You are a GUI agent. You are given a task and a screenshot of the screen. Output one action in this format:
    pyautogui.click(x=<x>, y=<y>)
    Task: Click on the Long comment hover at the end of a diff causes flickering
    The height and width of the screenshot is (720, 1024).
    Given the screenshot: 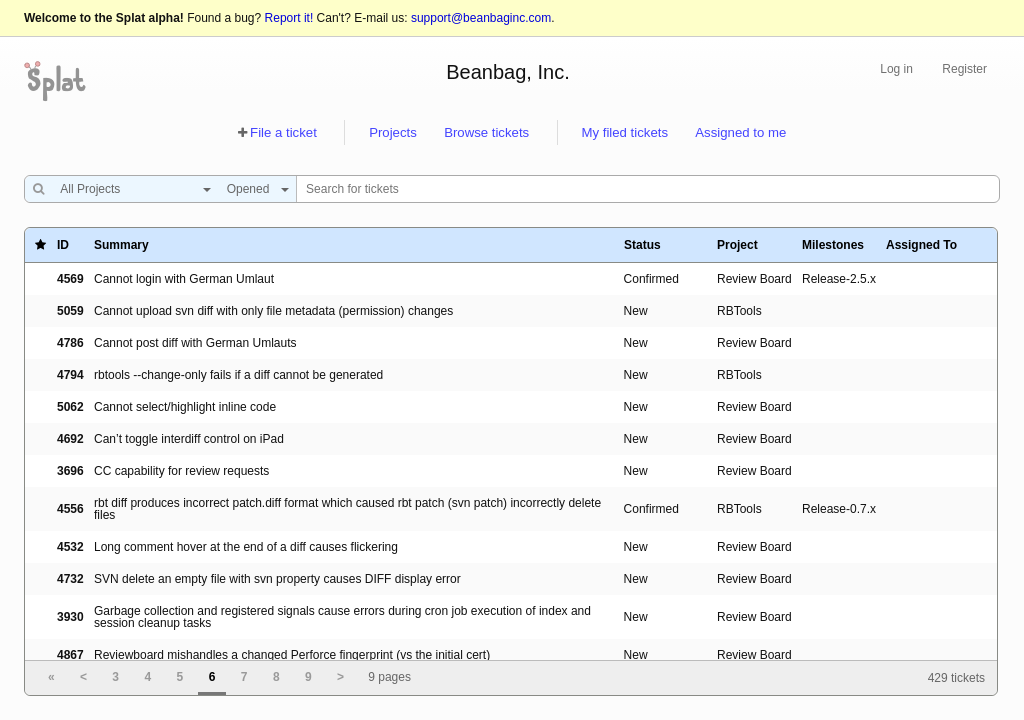 What is the action you would take?
    pyautogui.click(x=246, y=547)
    